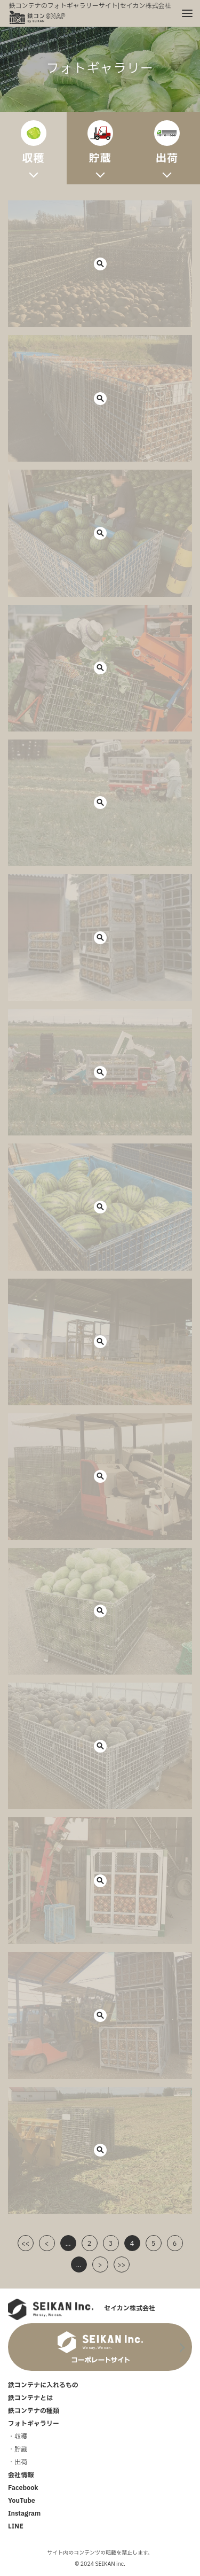  I want to click on >>, so click(121, 2265).